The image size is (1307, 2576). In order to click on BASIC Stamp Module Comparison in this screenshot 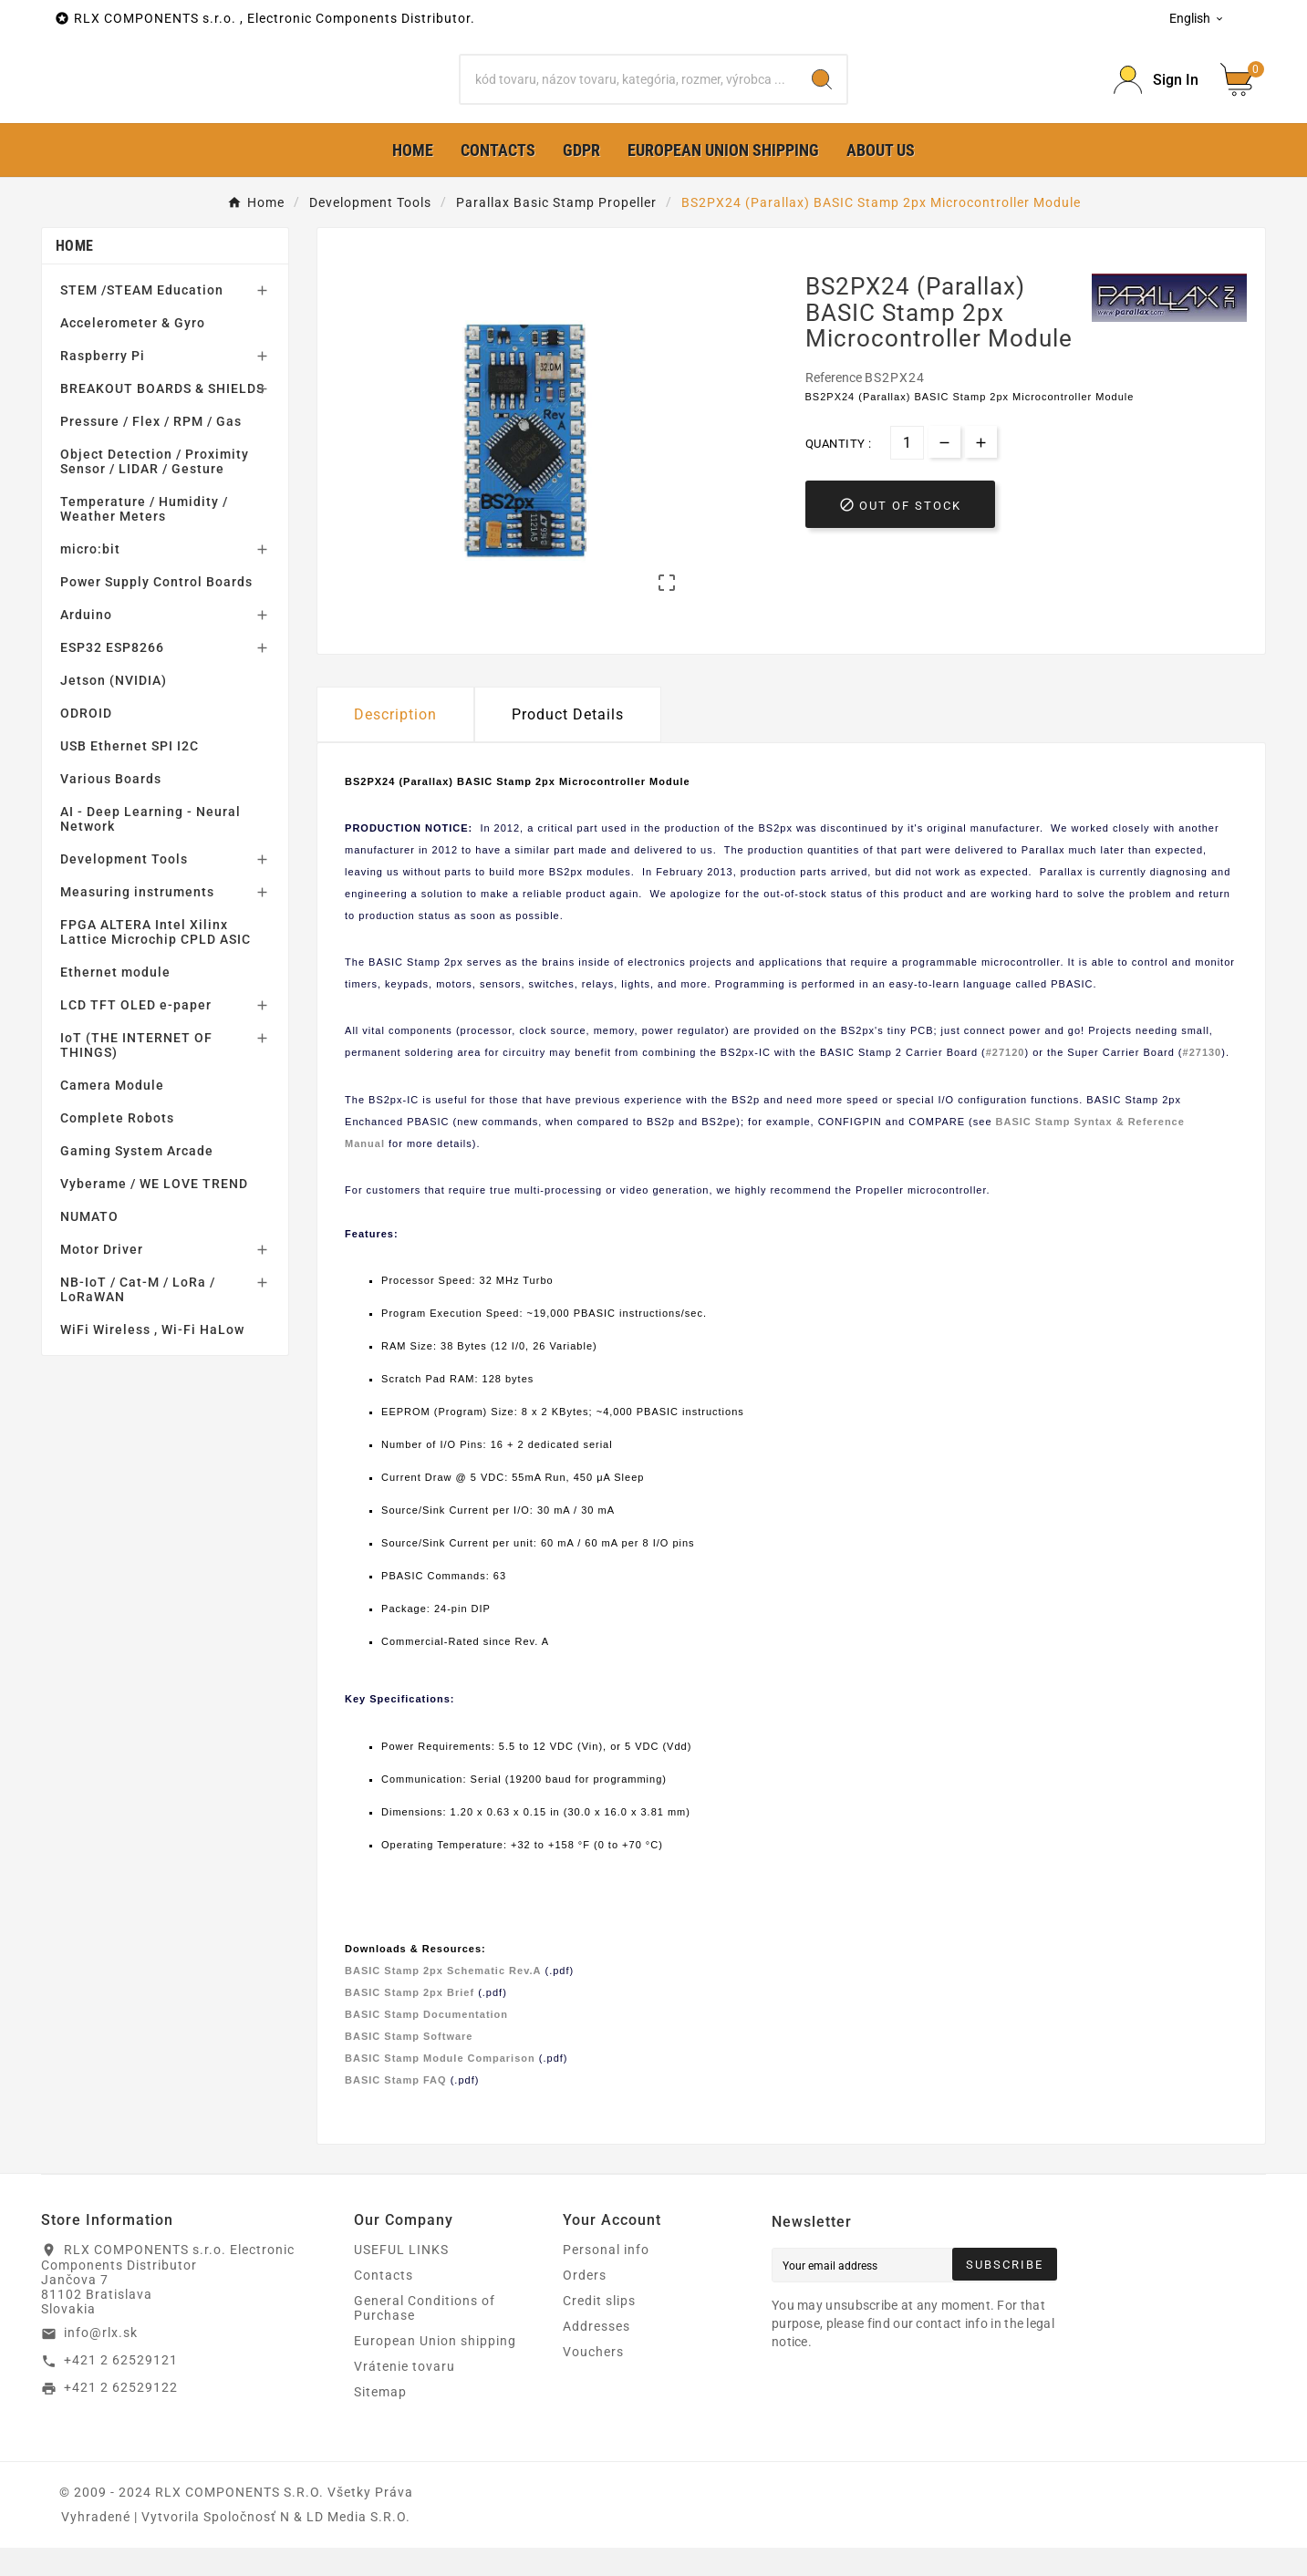, I will do `click(440, 2087)`.